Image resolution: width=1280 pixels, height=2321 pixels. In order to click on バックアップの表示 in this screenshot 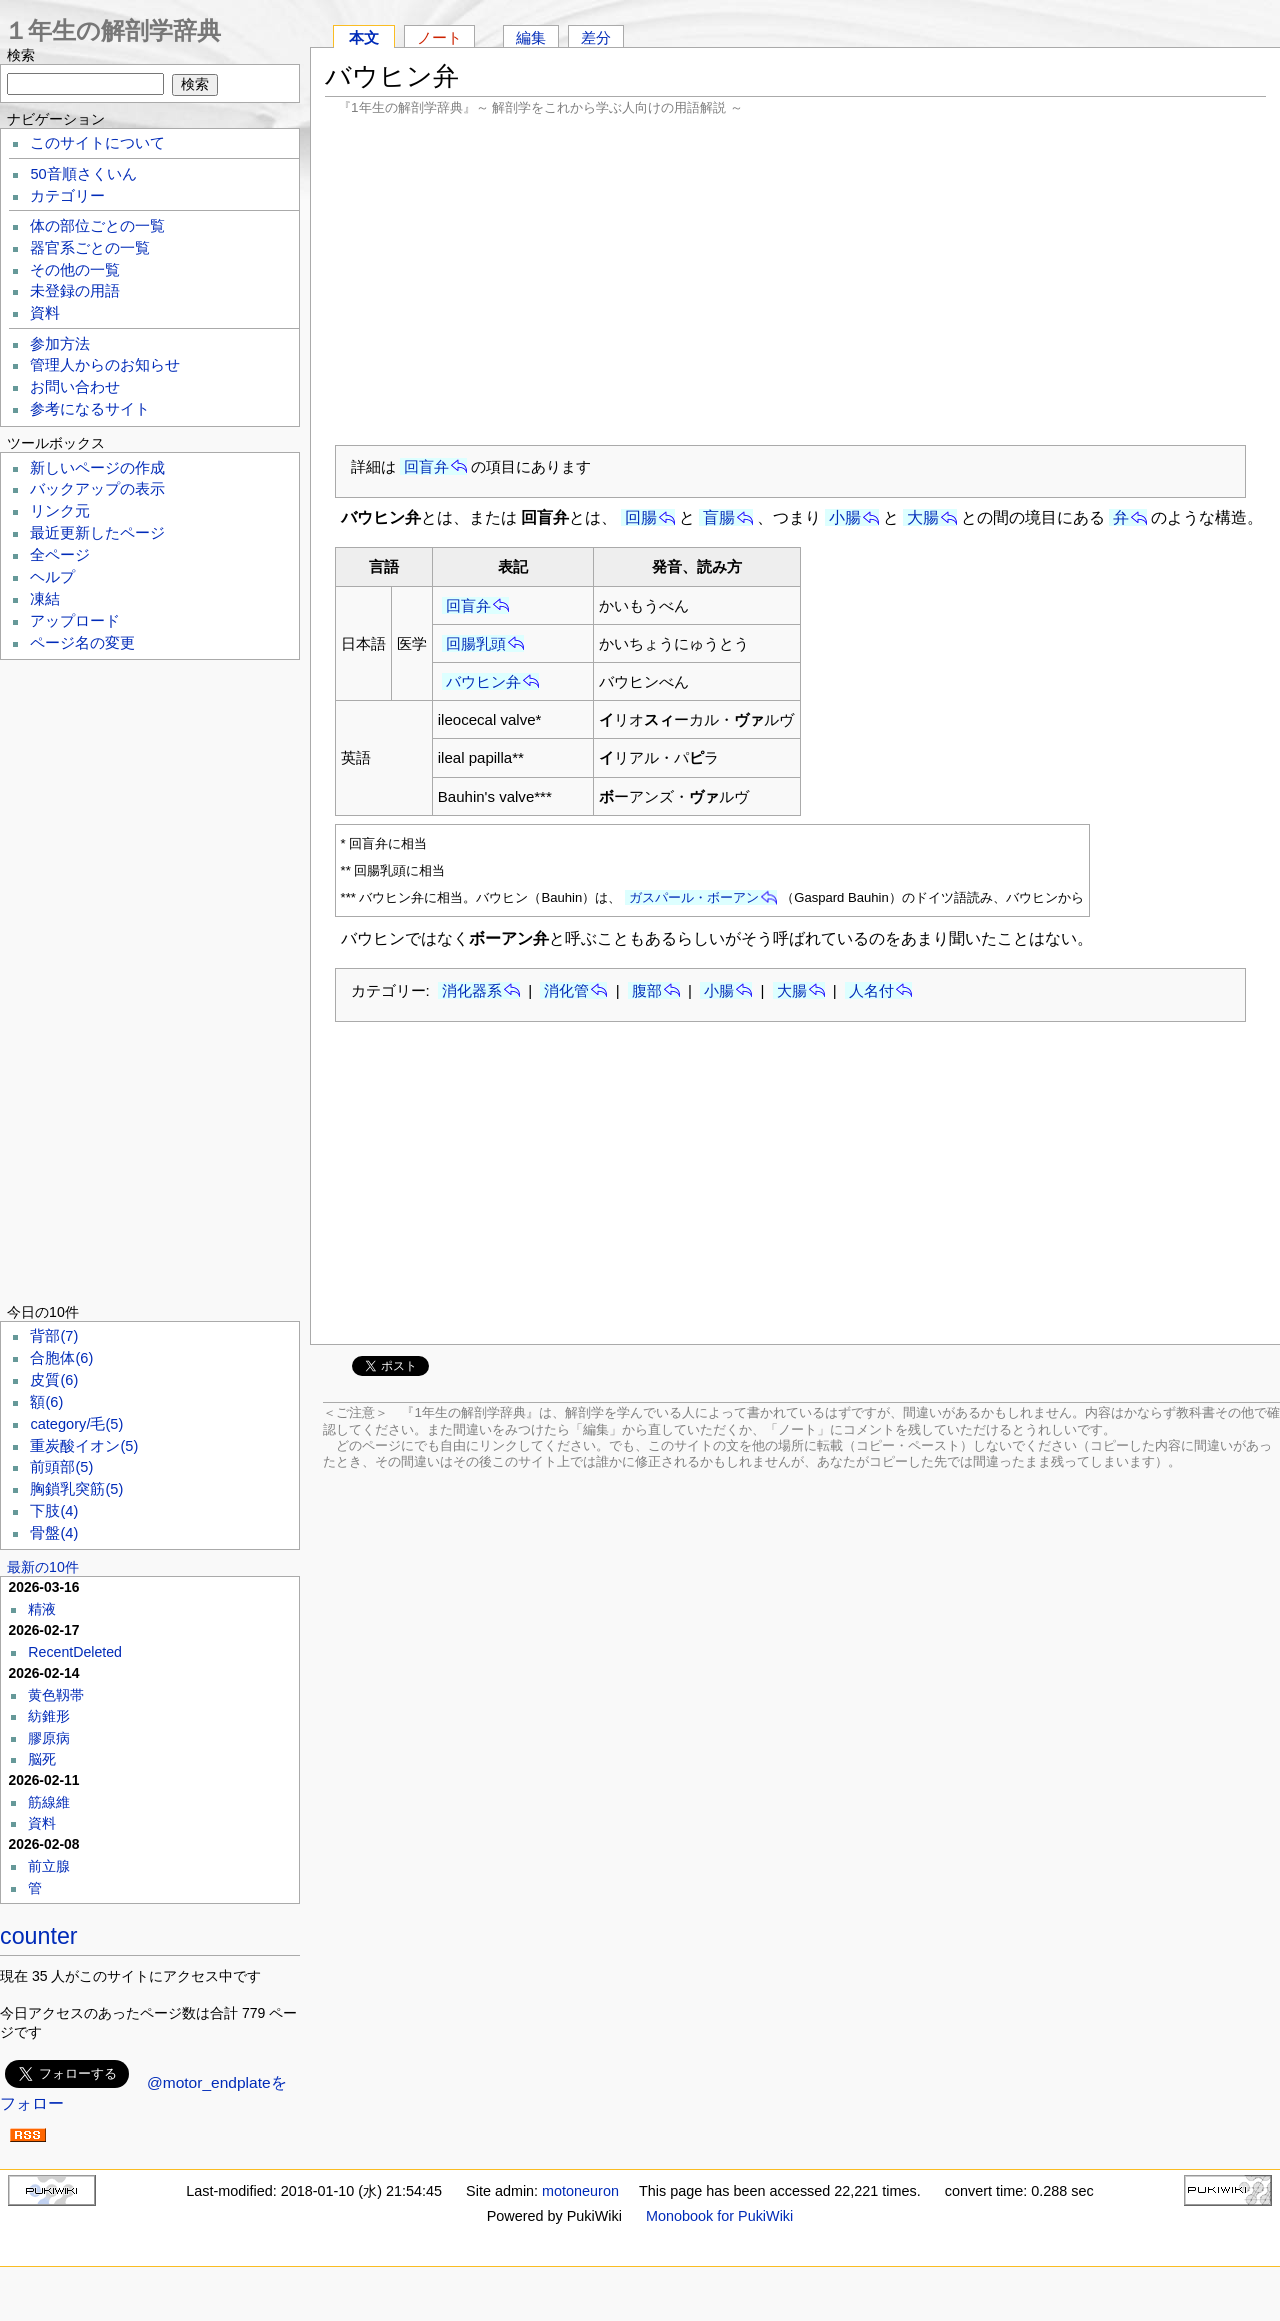, I will do `click(97, 489)`.